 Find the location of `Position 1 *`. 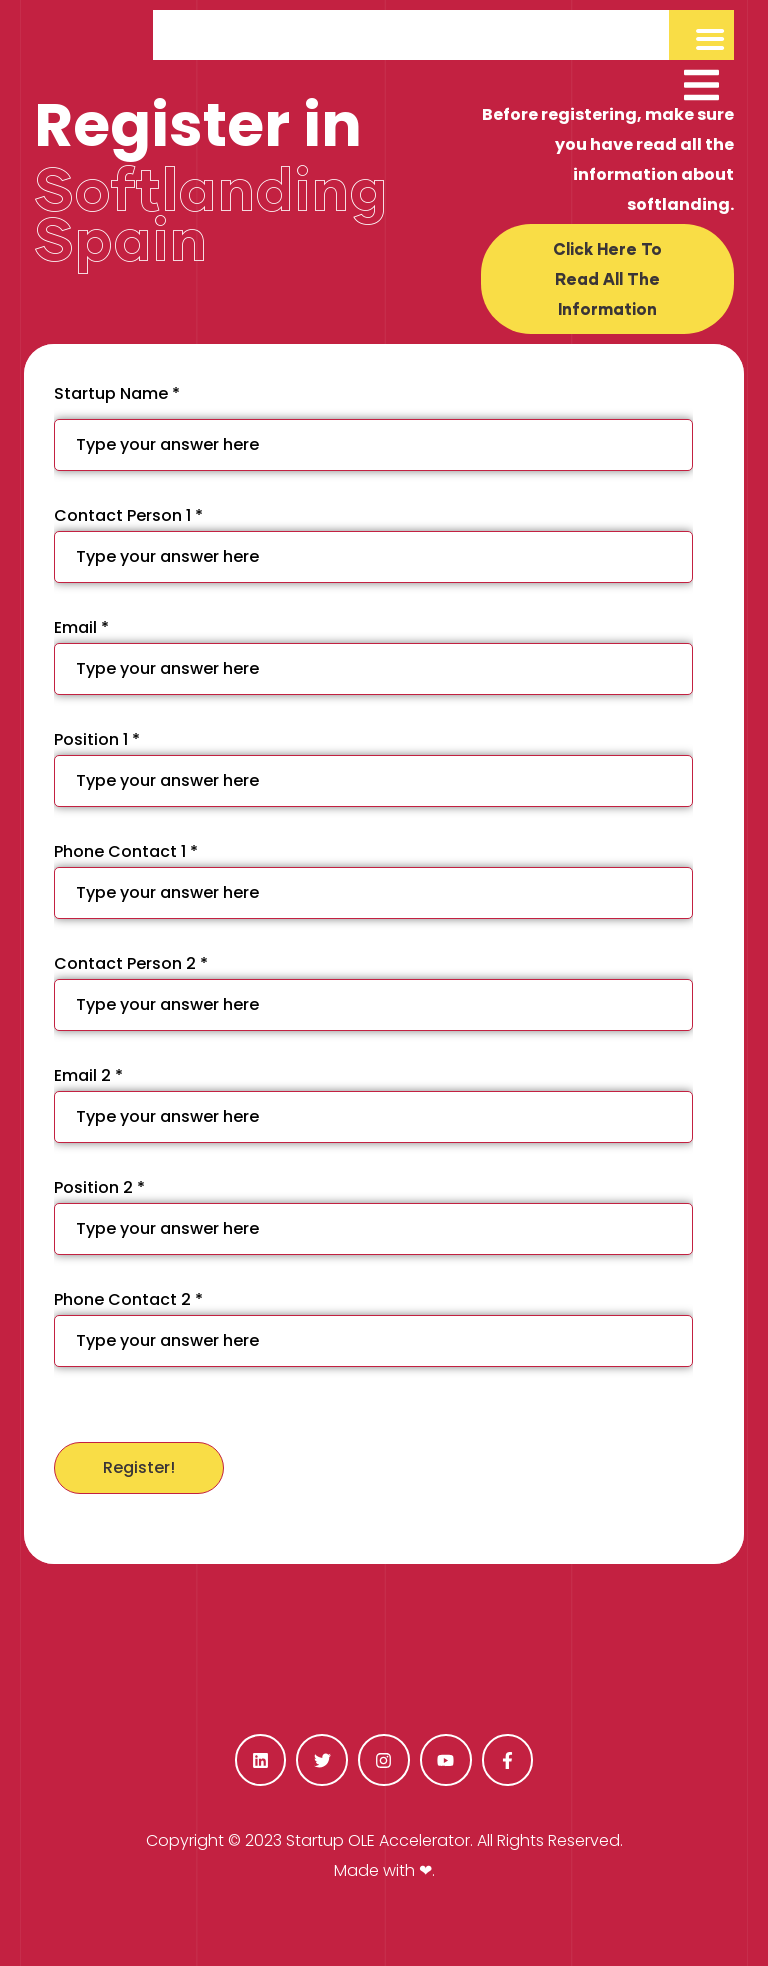

Position 1 * is located at coordinates (373, 767).